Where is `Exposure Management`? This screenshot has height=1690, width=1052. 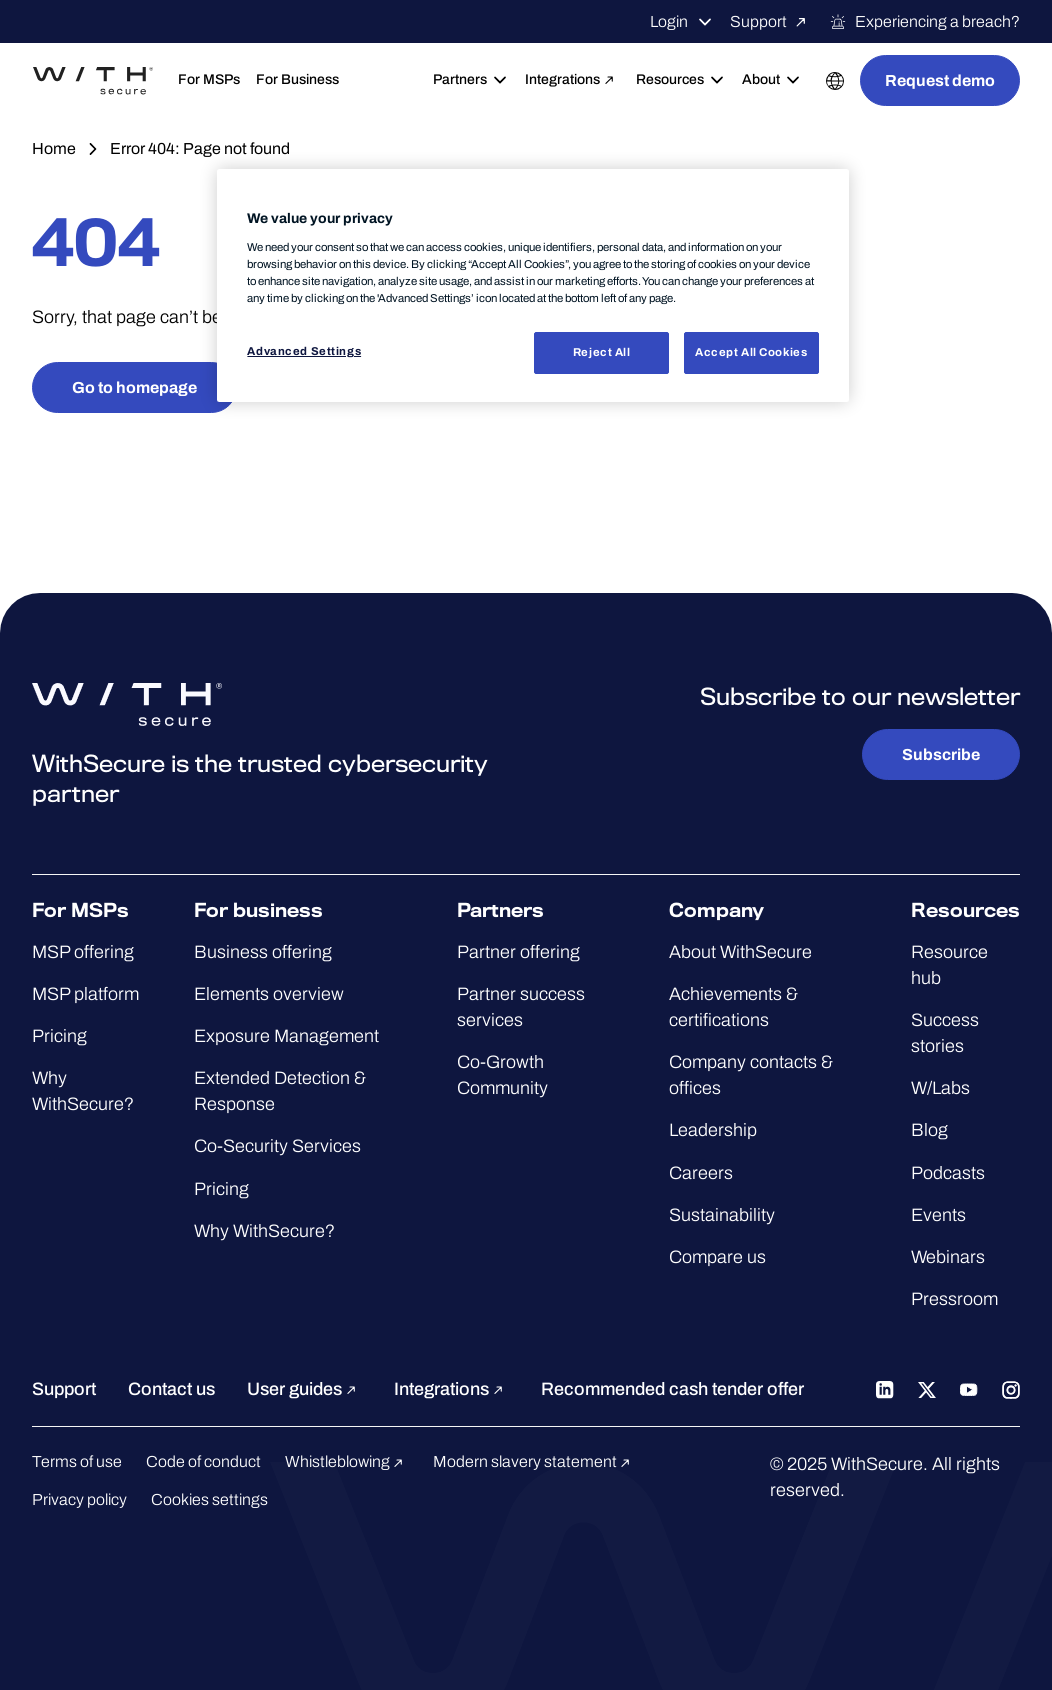
Exposure Management is located at coordinates (286, 1036).